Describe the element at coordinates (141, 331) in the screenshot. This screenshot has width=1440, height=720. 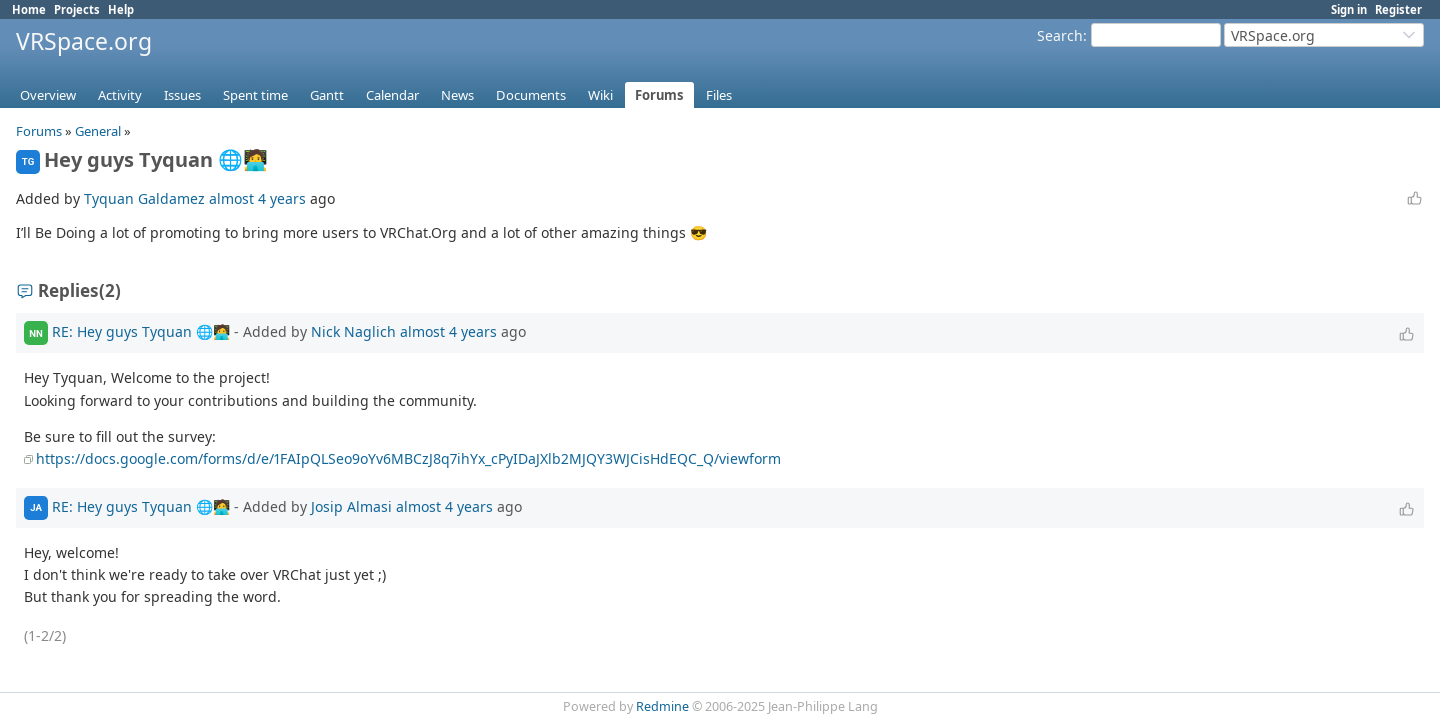
I see `RE: Hey guys Tyquan 🌐🧑‍💻` at that location.